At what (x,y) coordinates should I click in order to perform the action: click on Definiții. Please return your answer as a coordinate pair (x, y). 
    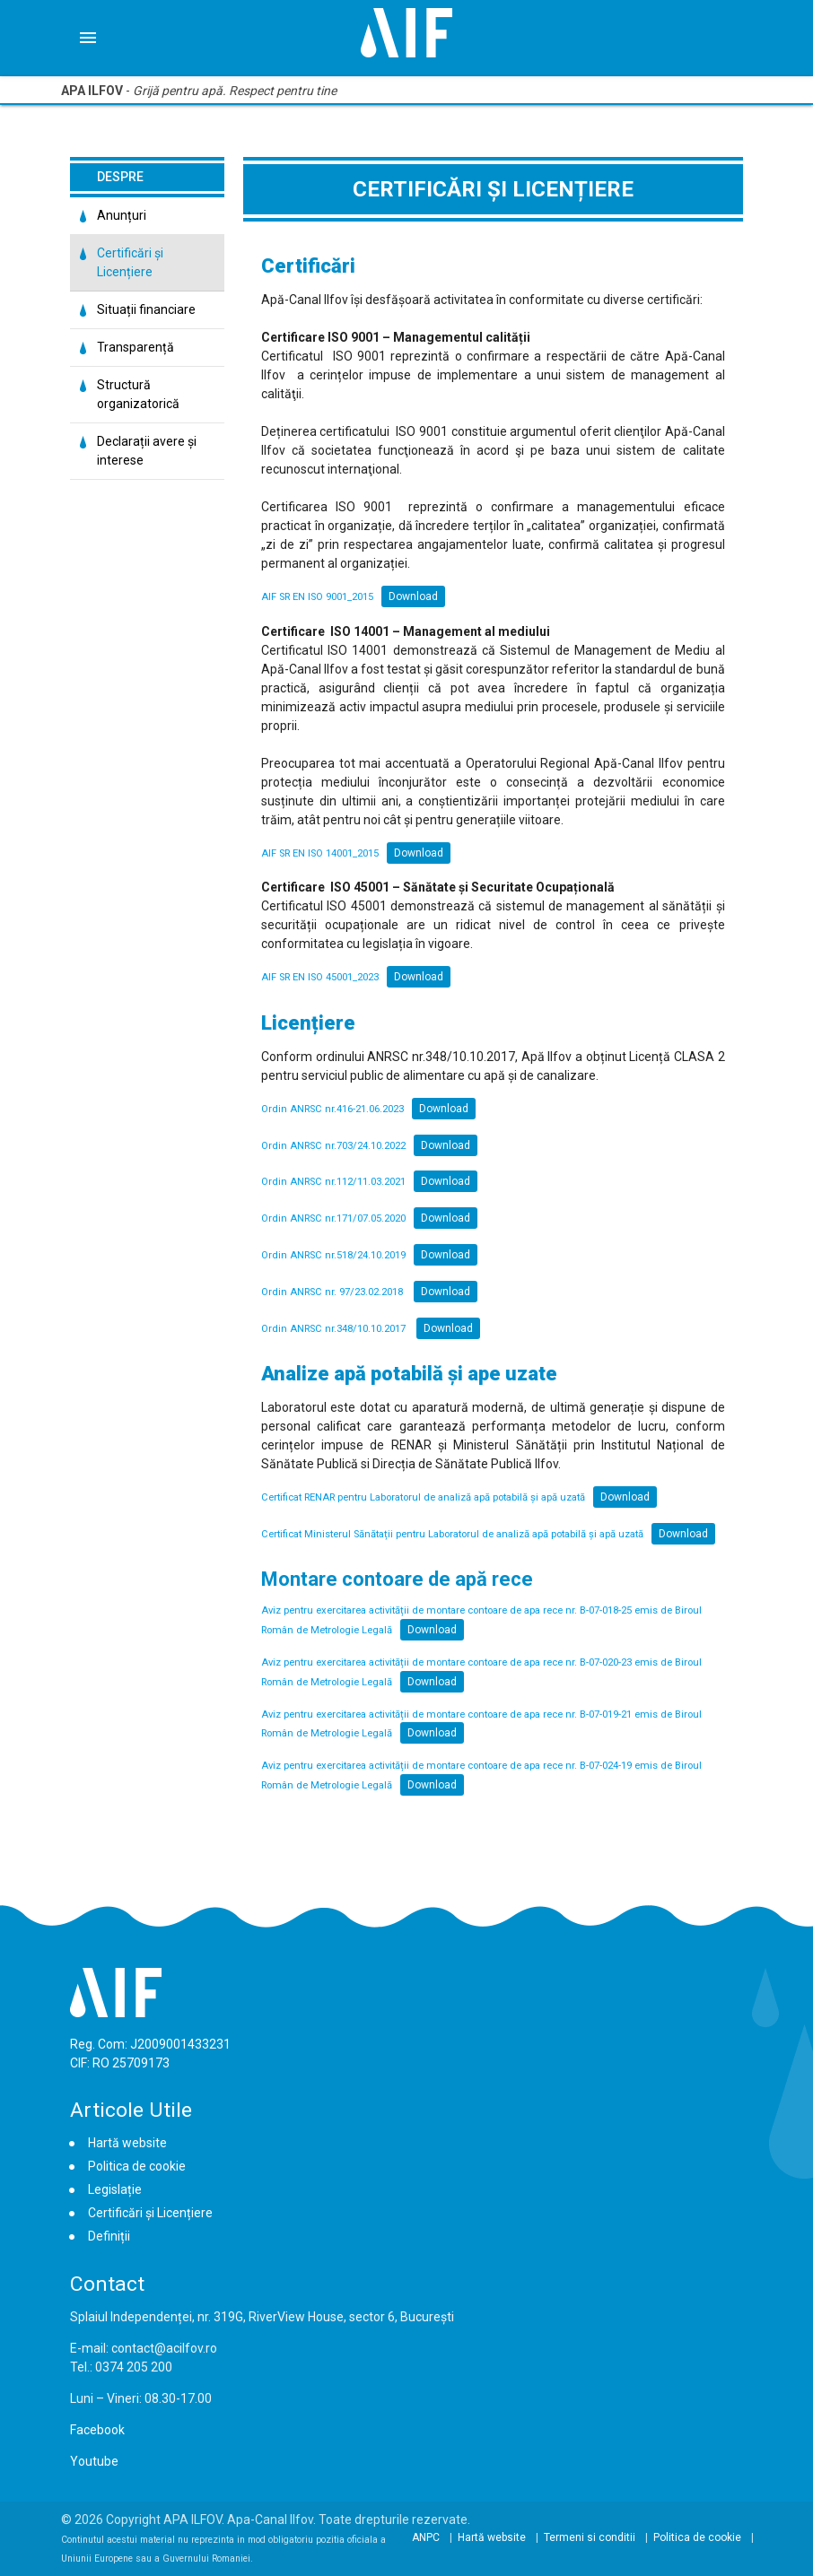
    Looking at the image, I should click on (109, 2236).